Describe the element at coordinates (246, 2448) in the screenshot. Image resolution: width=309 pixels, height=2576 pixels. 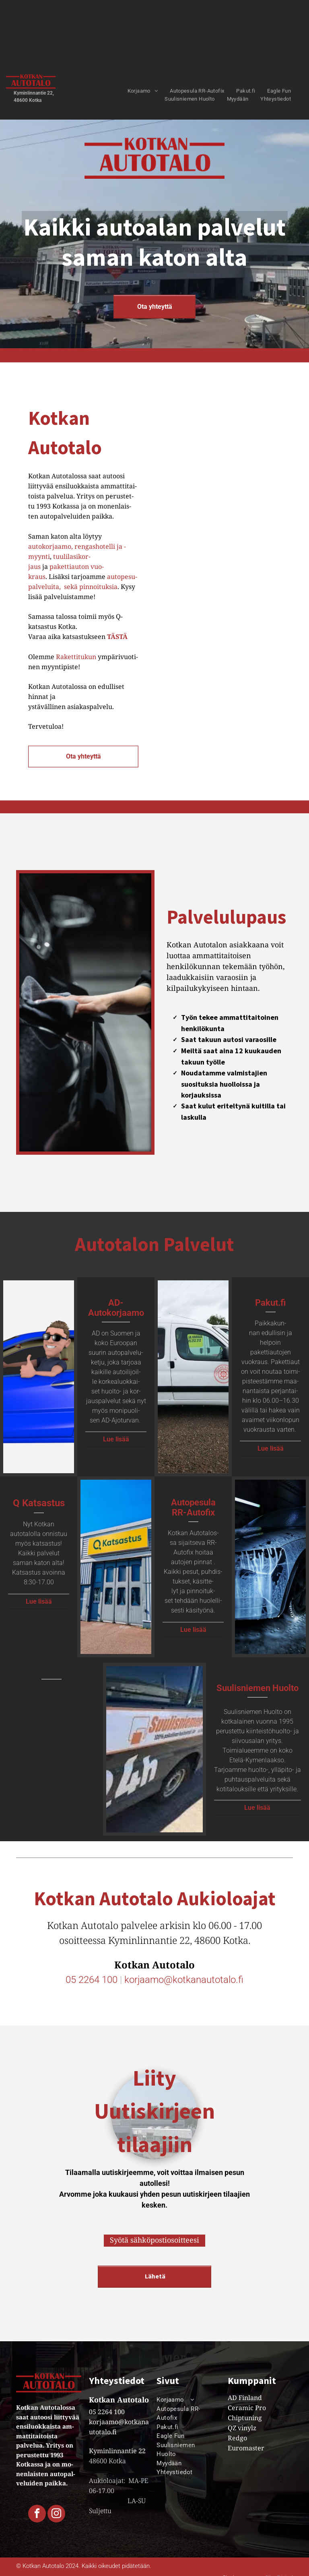
I see `Euromaster` at that location.